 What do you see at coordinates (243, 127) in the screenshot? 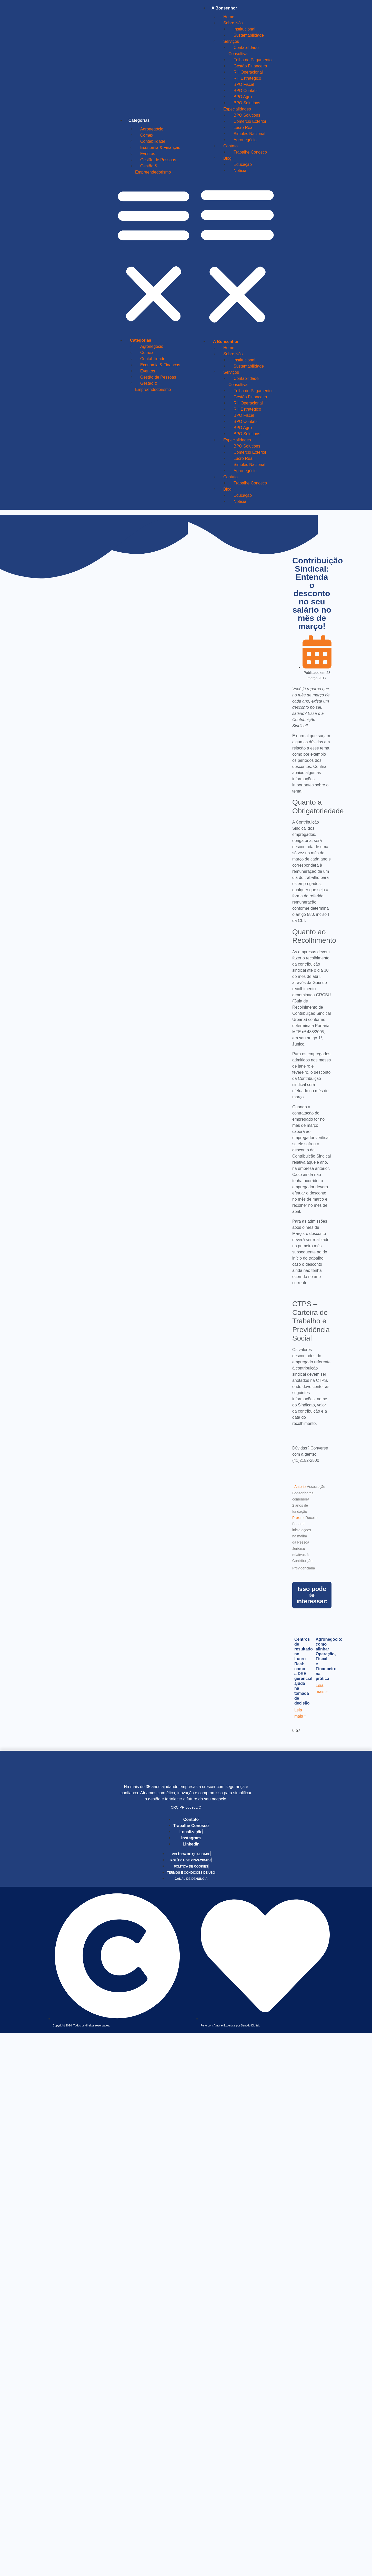
I see `Lucro Real` at bounding box center [243, 127].